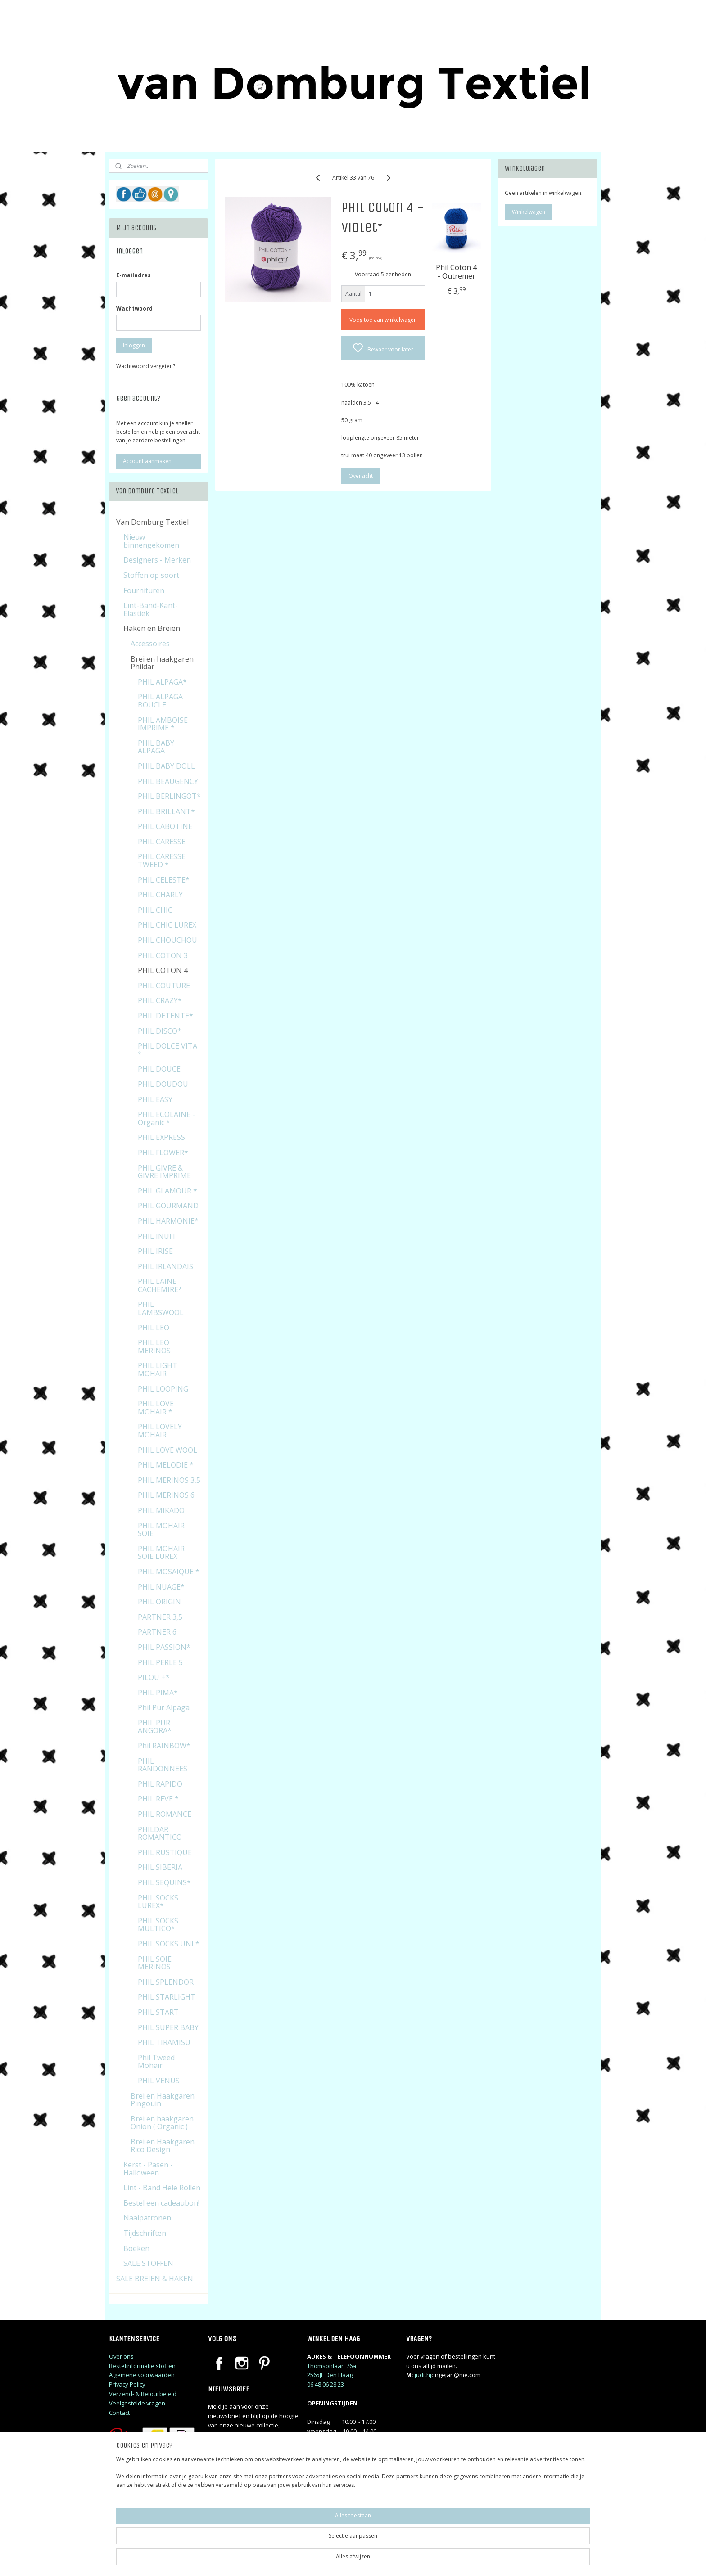 This screenshot has height=2576, width=706. Describe the element at coordinates (154, 1677) in the screenshot. I see `PILOU +*` at that location.